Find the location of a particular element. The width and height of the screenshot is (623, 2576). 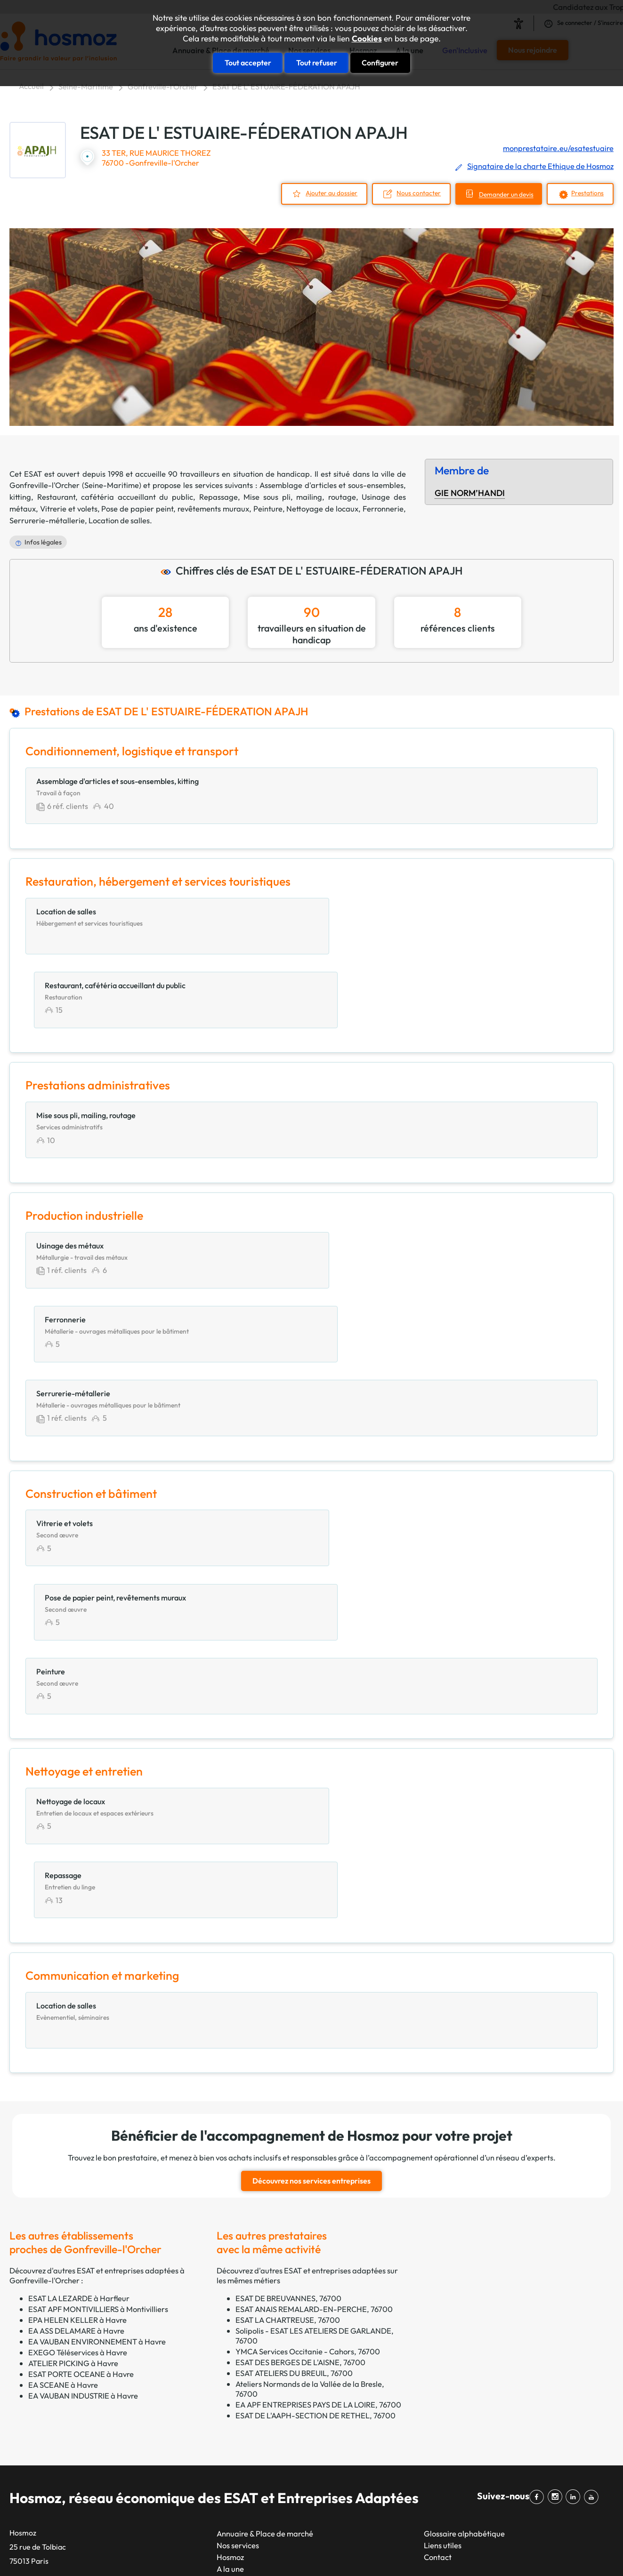

Amiens is located at coordinates (281, 2496).